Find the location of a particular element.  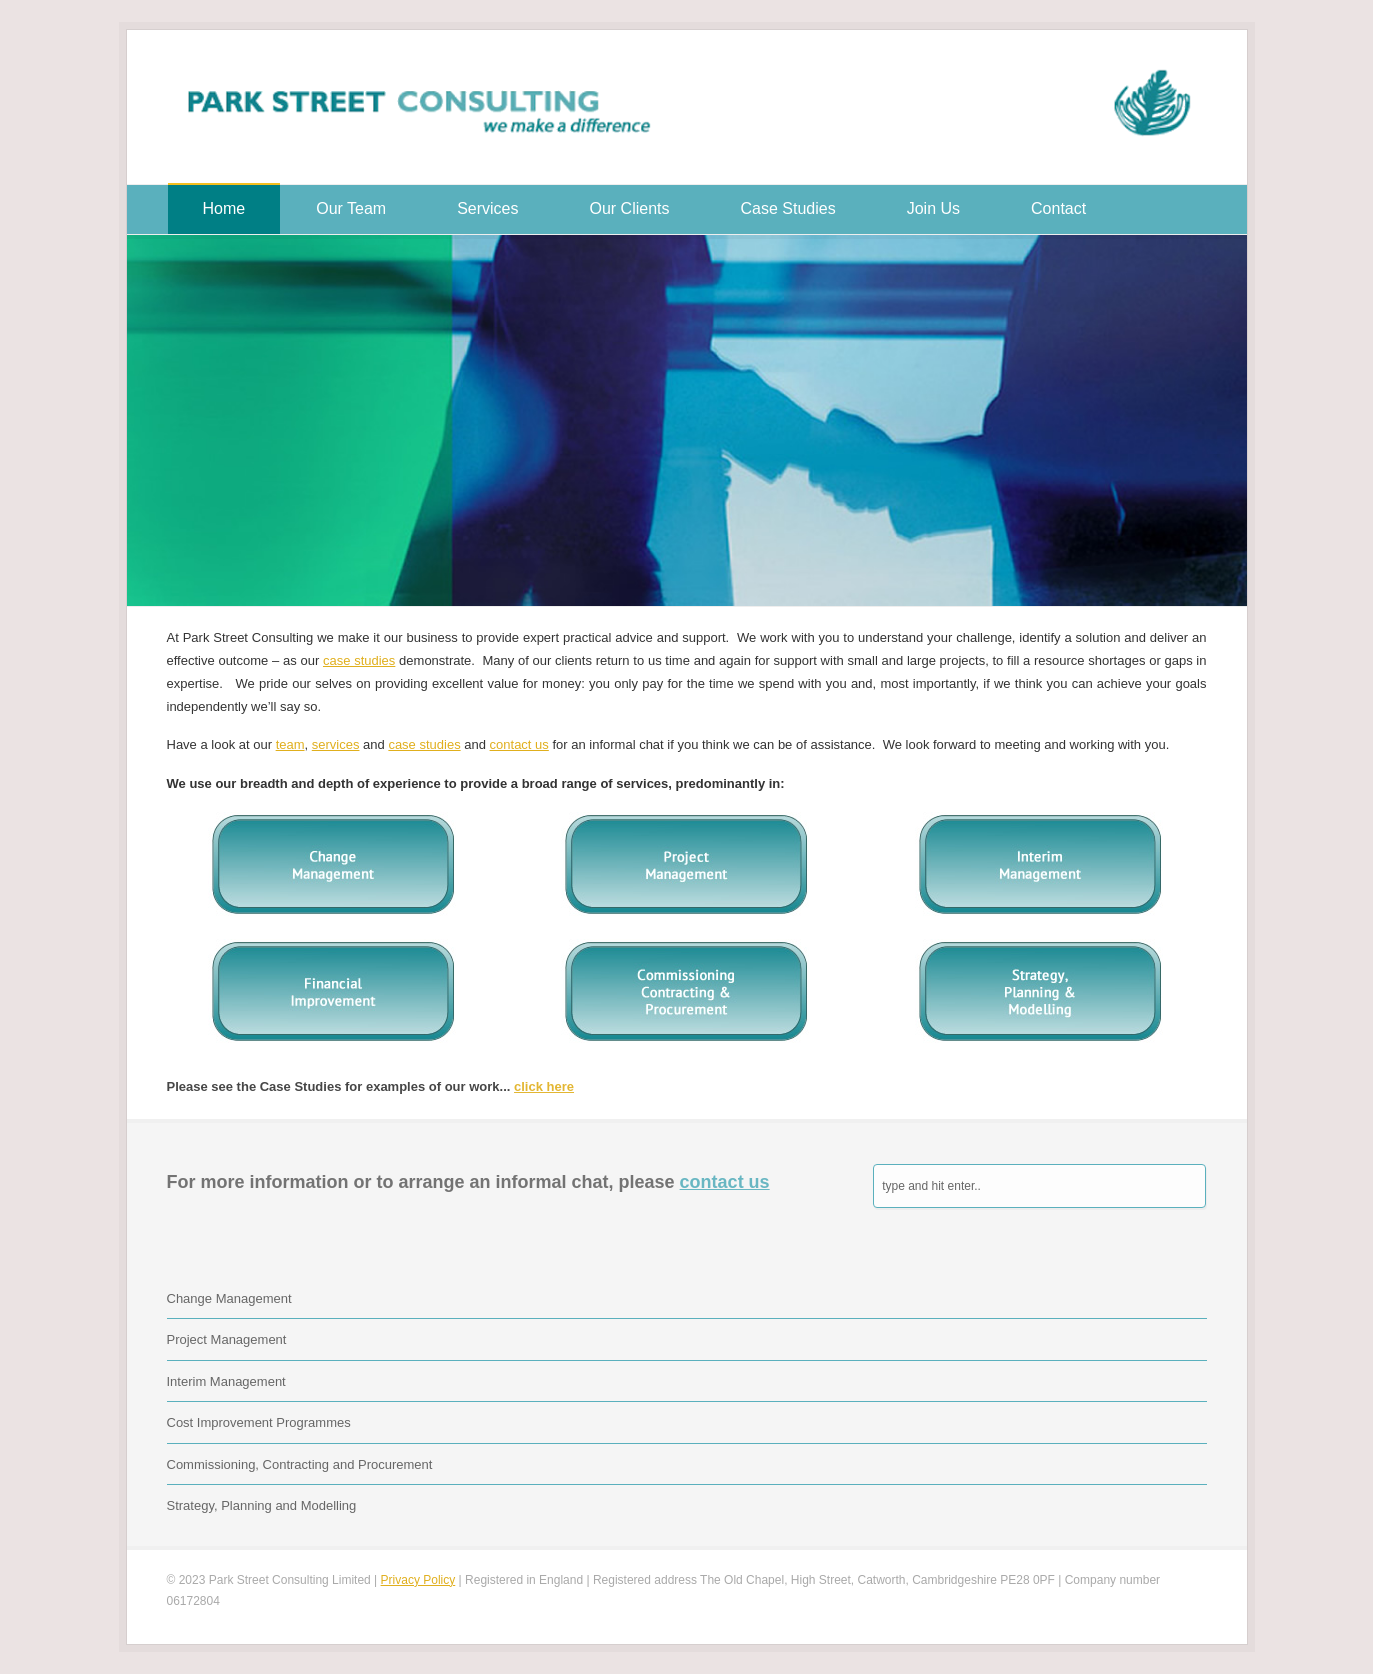

Commissioning, Contracting and Procurement is located at coordinates (300, 1464).